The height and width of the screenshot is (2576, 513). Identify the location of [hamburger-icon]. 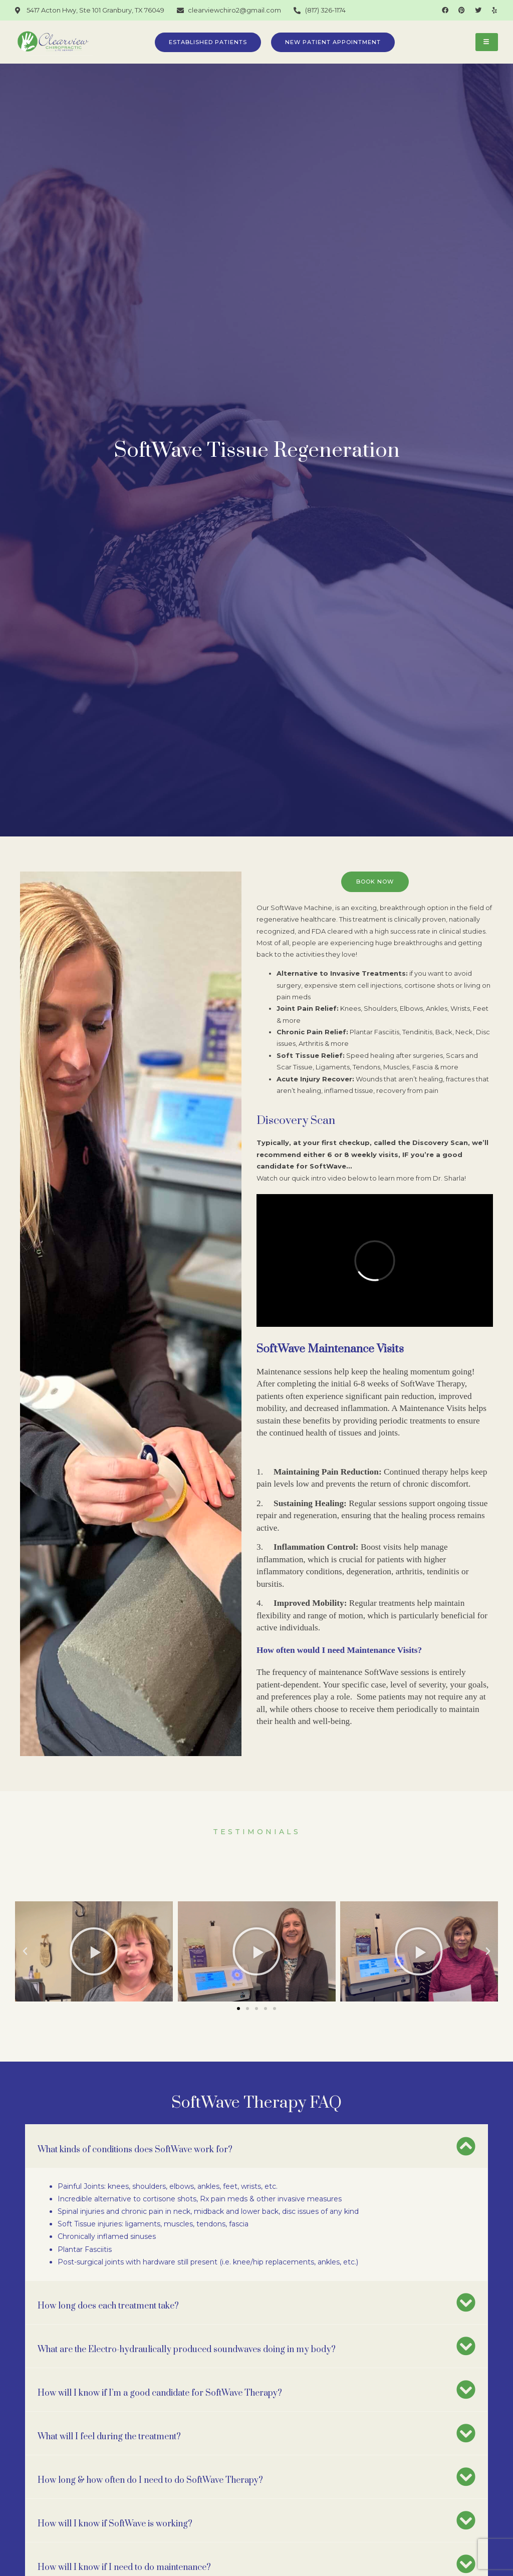
(486, 42).